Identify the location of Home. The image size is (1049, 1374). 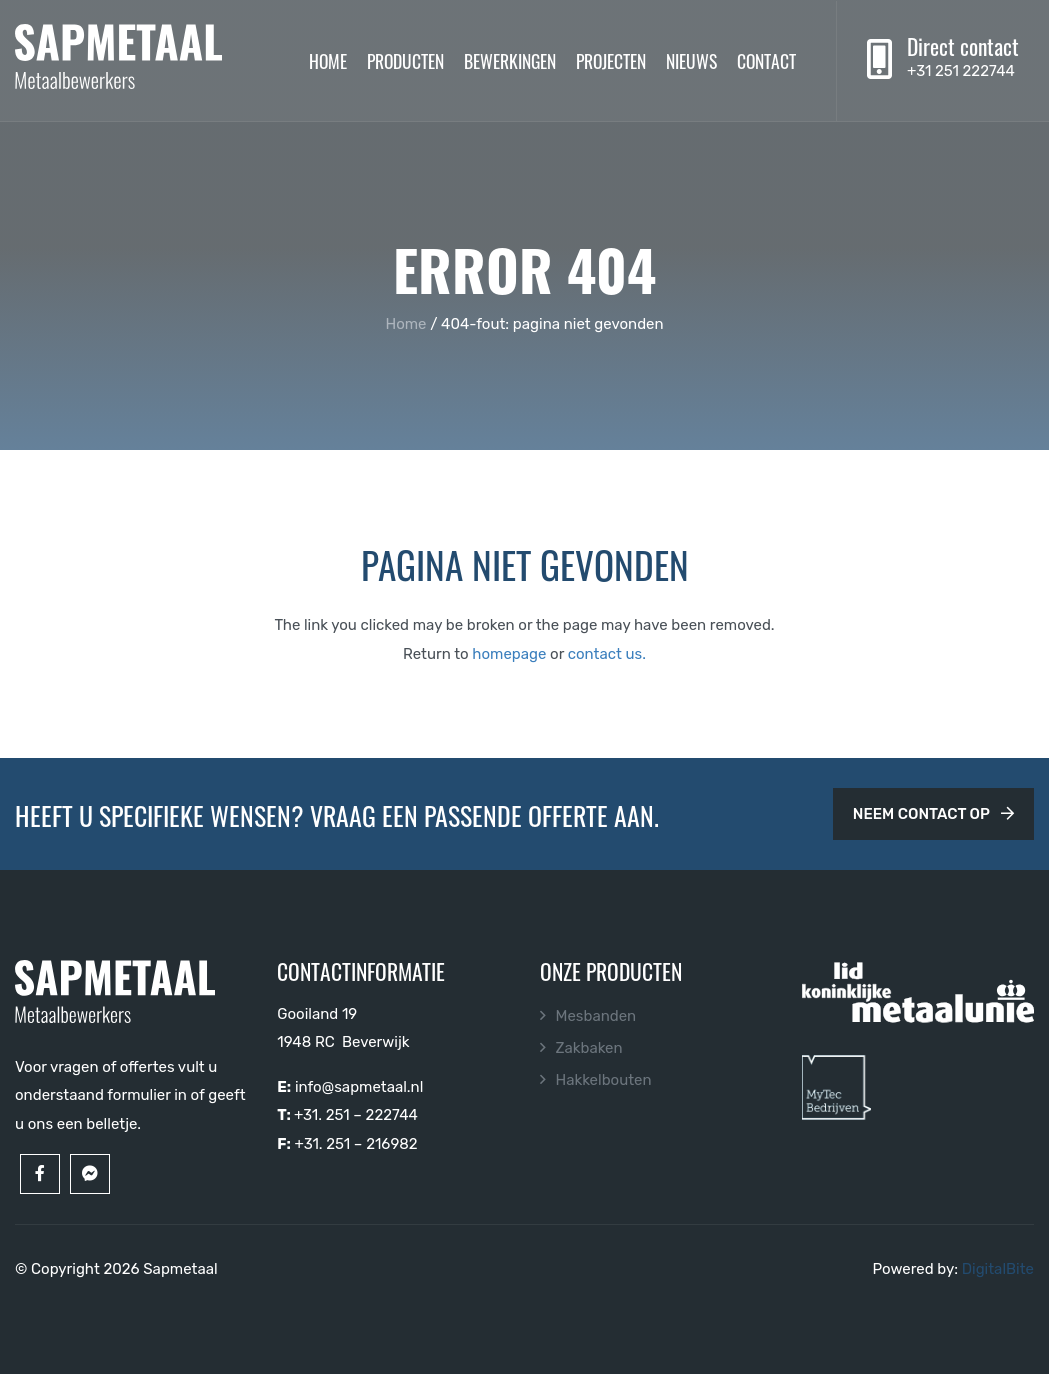
(328, 60).